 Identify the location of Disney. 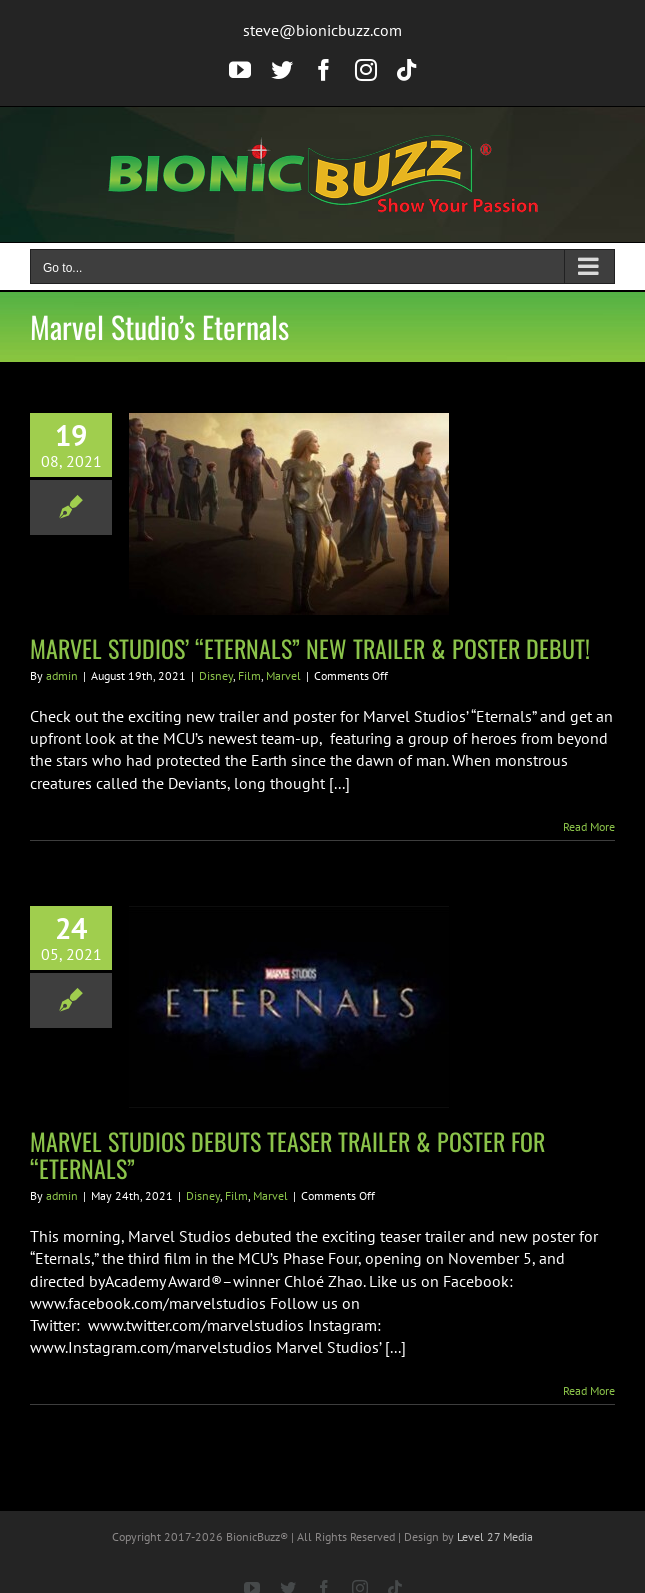
(216, 675).